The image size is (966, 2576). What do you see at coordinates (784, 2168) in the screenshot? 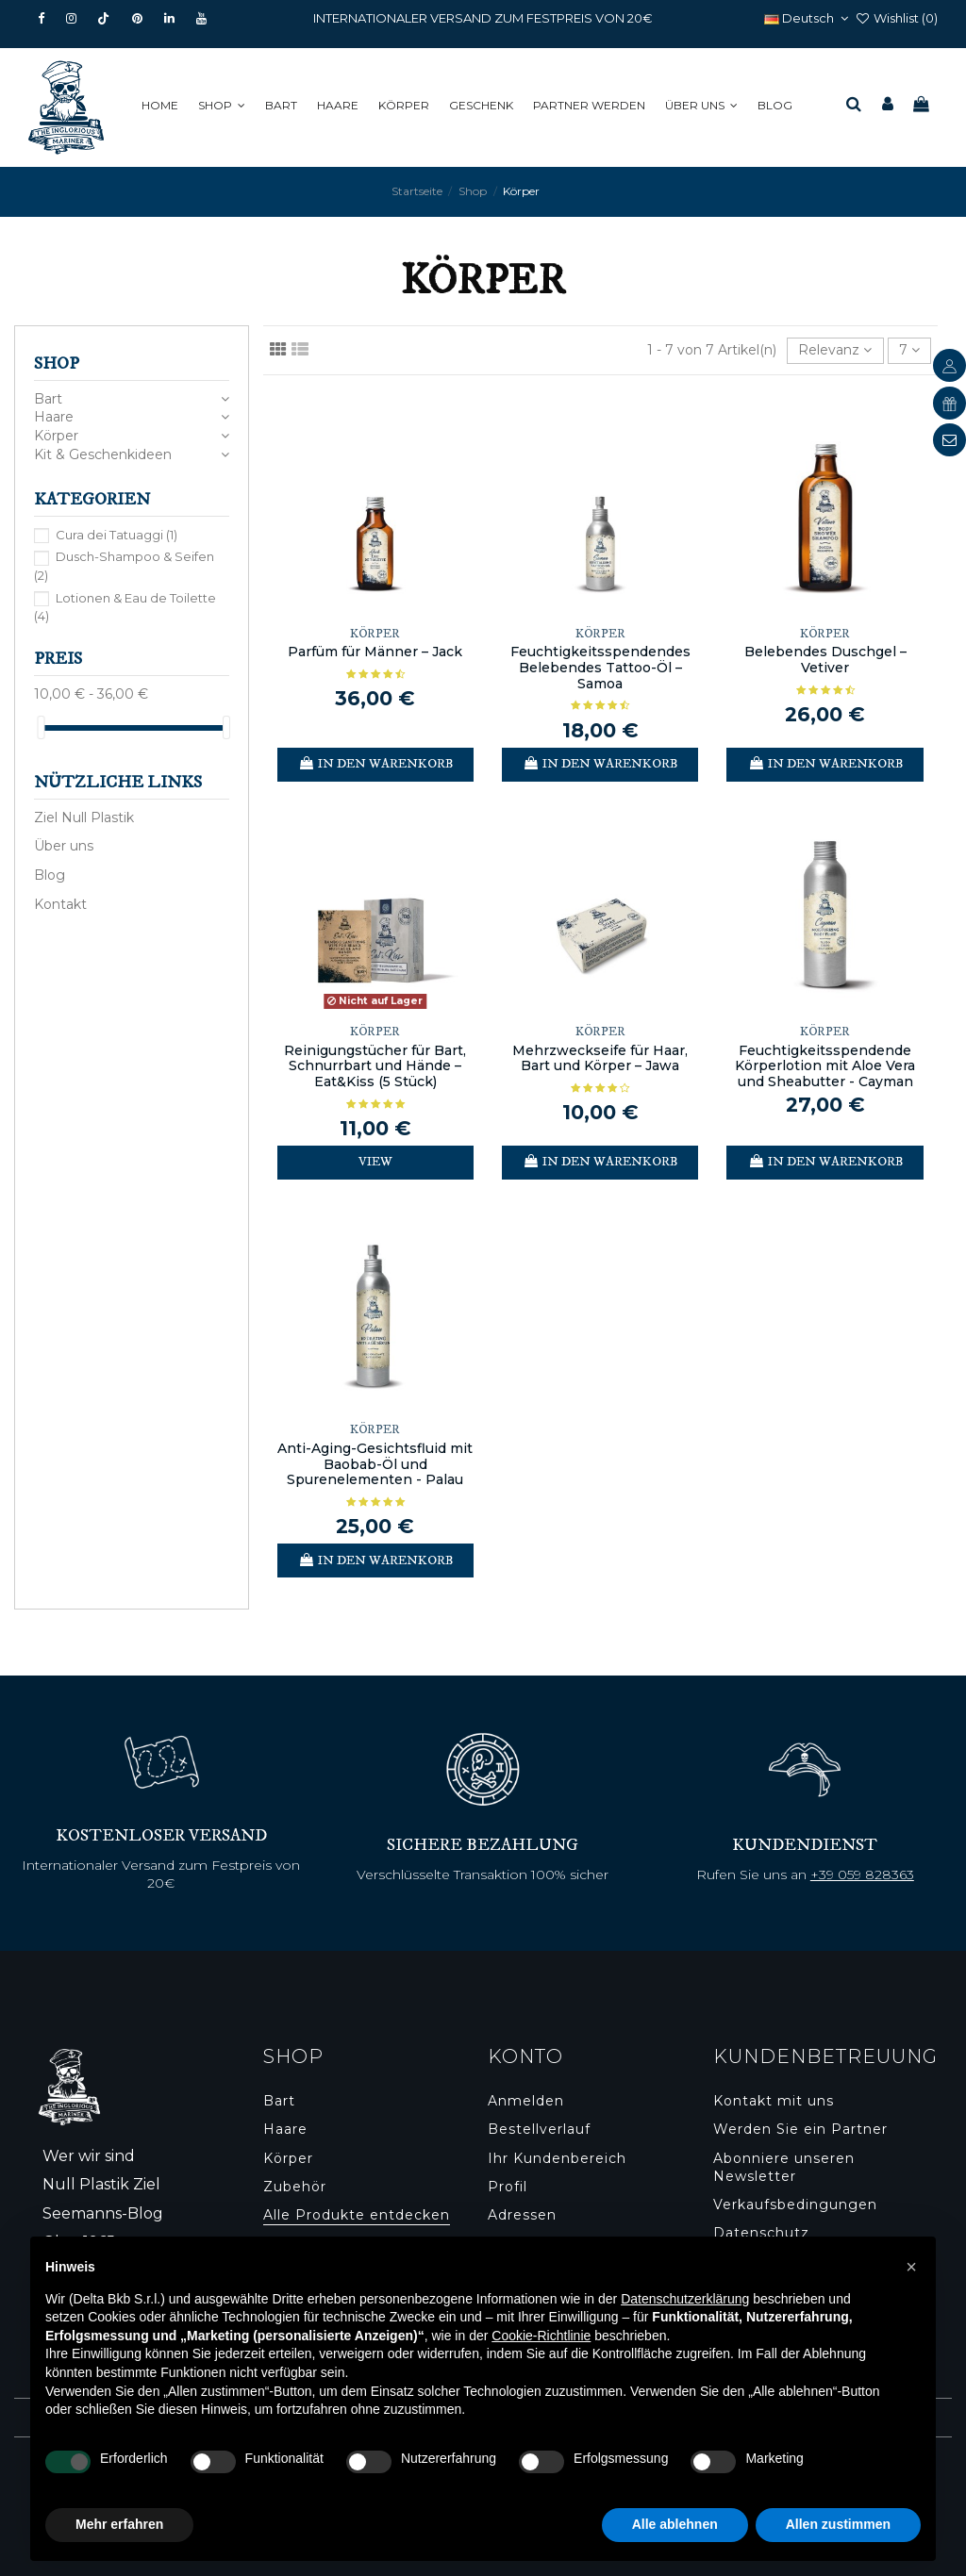
I see `Abonniere unseren Newsletter` at bounding box center [784, 2168].